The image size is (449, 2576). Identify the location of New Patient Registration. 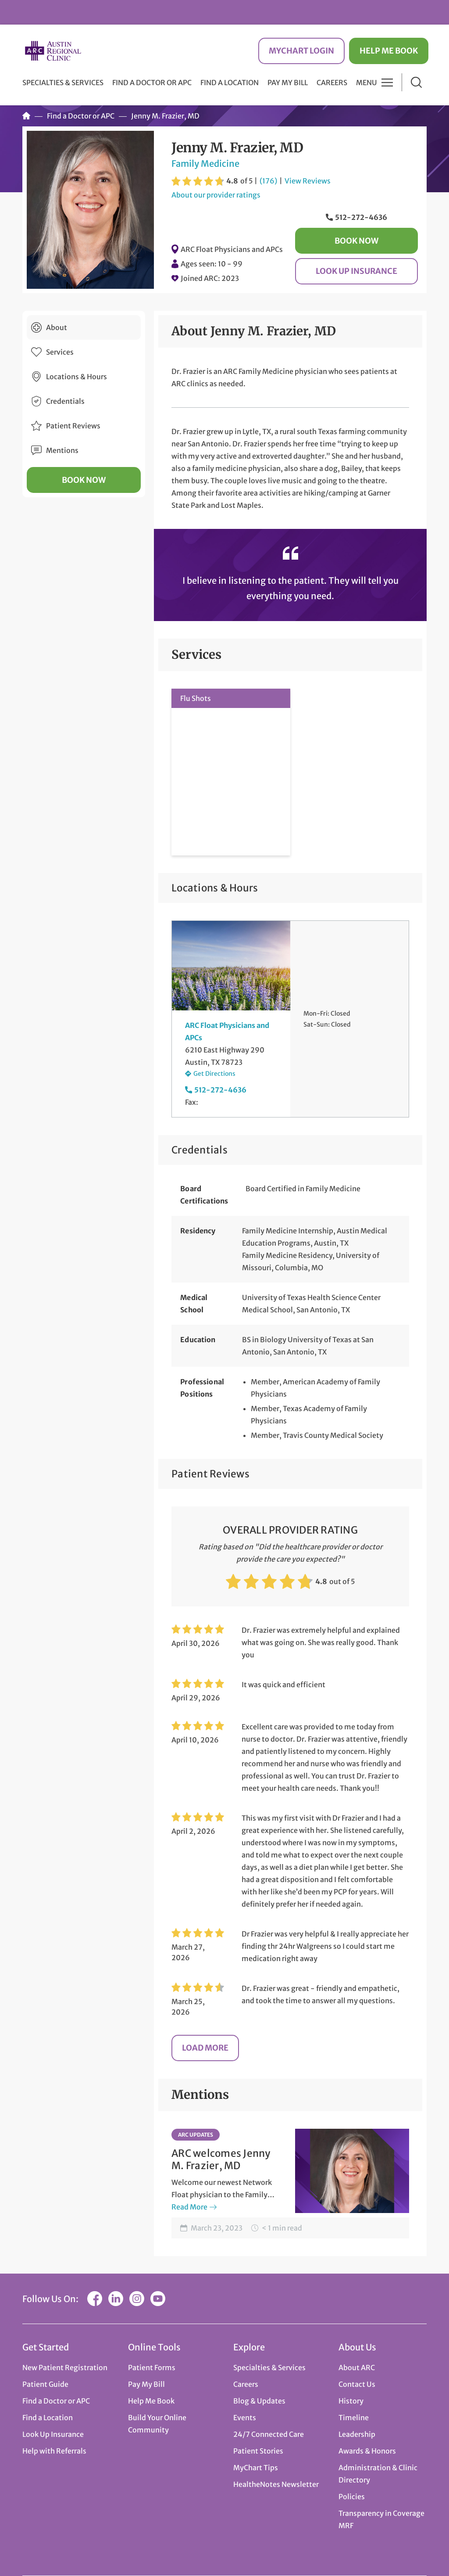
(64, 2367).